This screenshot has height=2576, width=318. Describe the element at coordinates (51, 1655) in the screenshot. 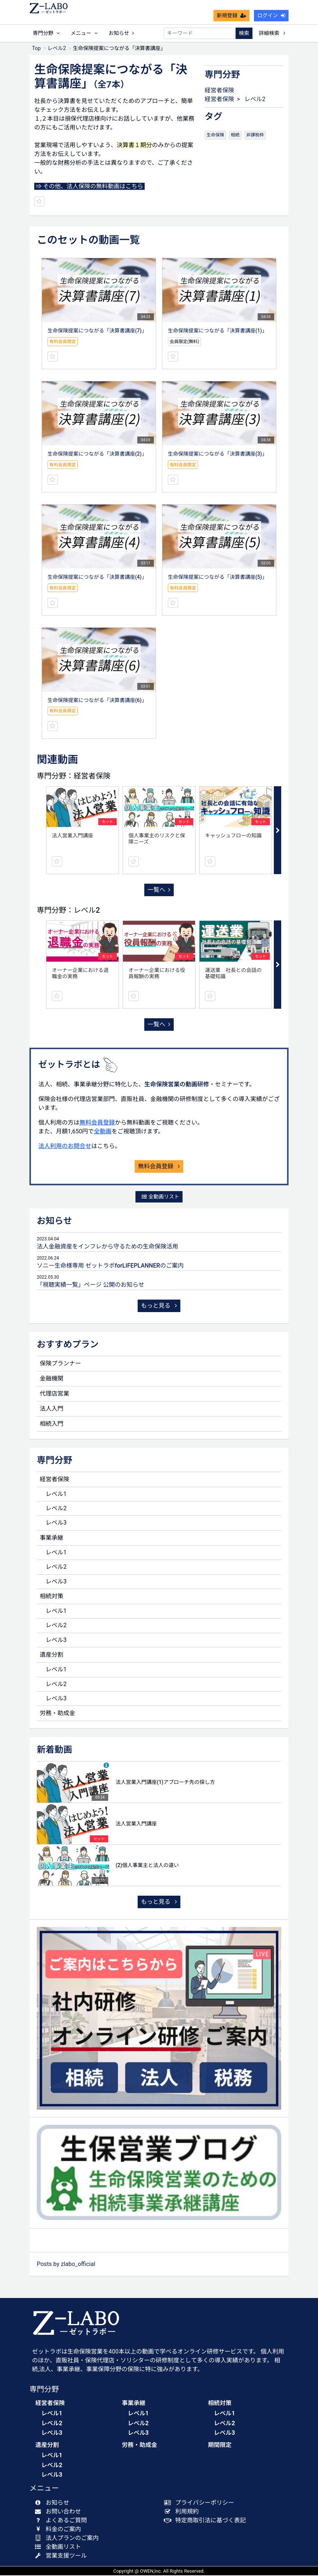

I see `遺産分割` at that location.